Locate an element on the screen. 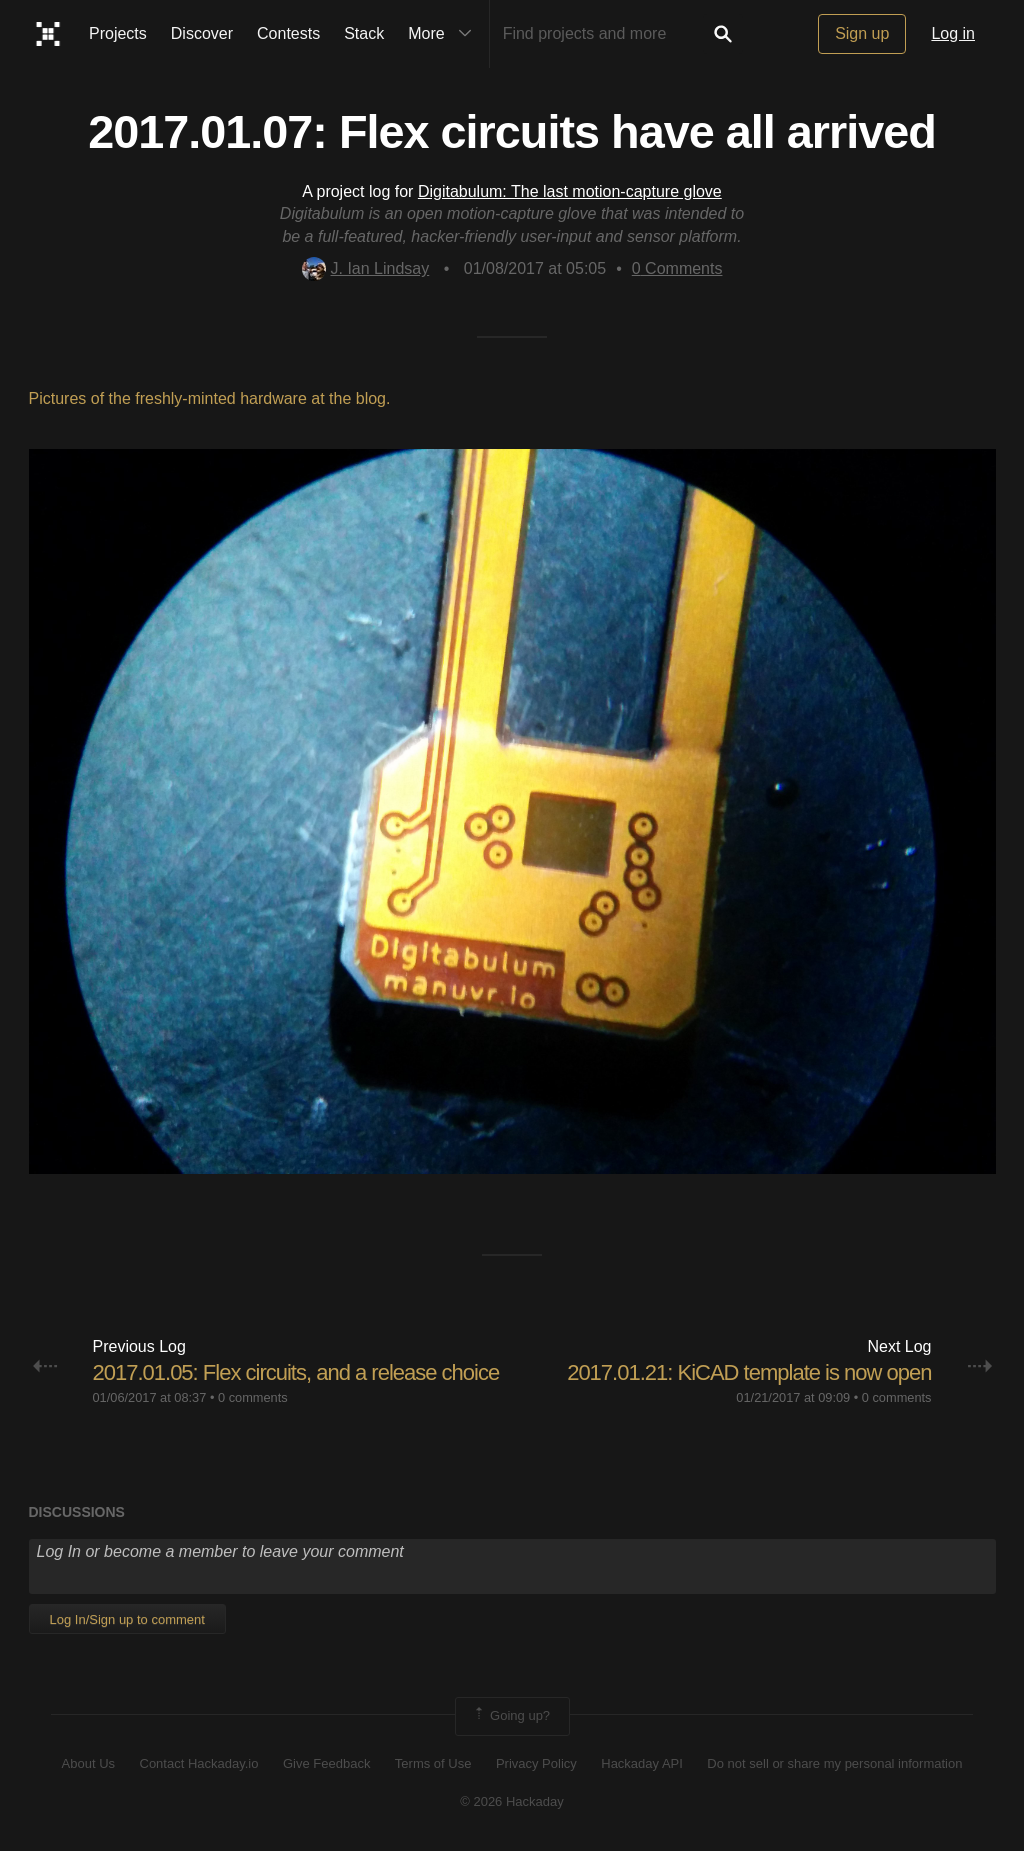 The width and height of the screenshot is (1024, 1851). Give Feedback is located at coordinates (326, 1763).